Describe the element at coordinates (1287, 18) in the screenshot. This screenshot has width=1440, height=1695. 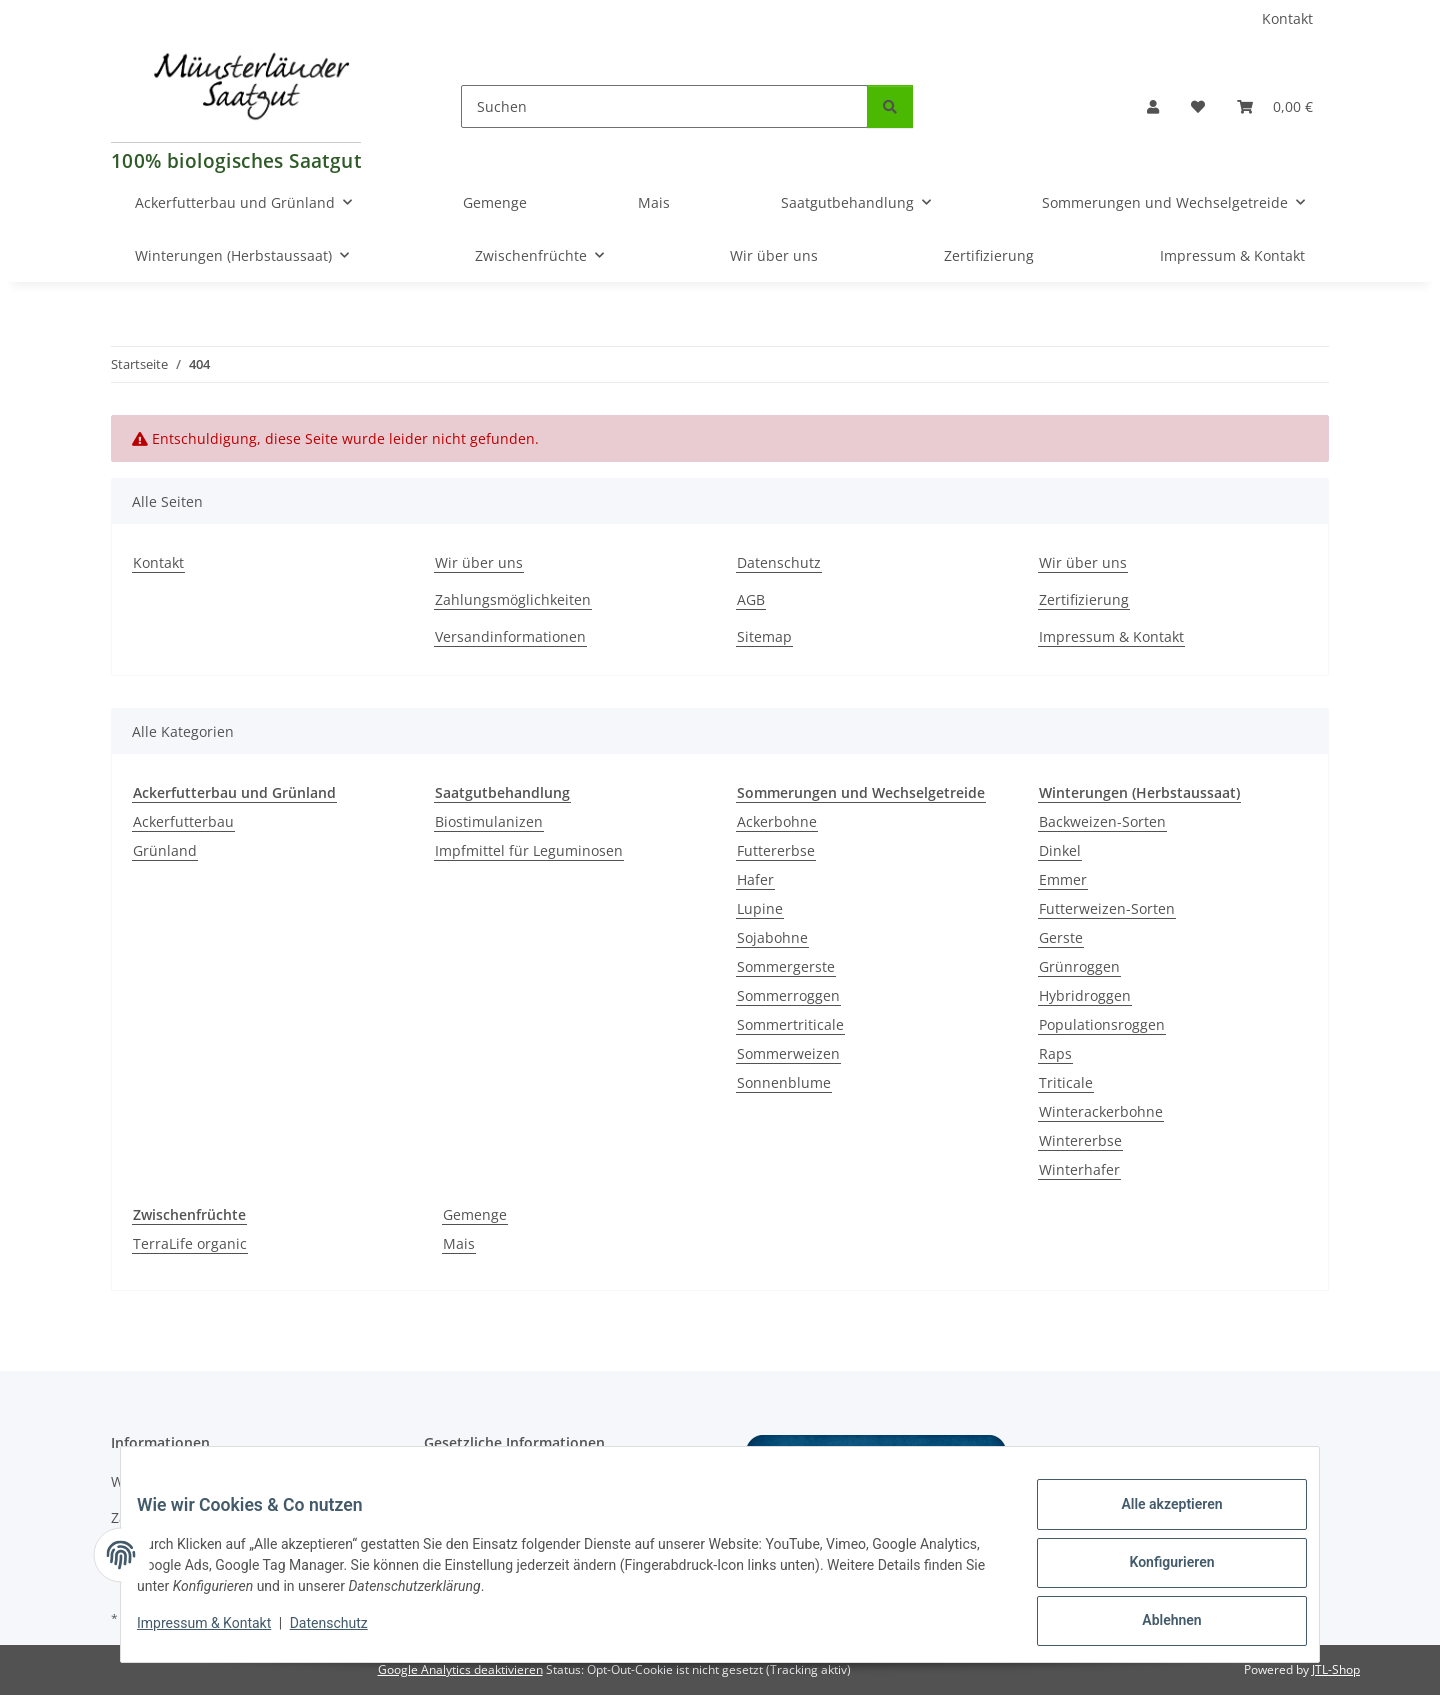
I see `Kontakt` at that location.